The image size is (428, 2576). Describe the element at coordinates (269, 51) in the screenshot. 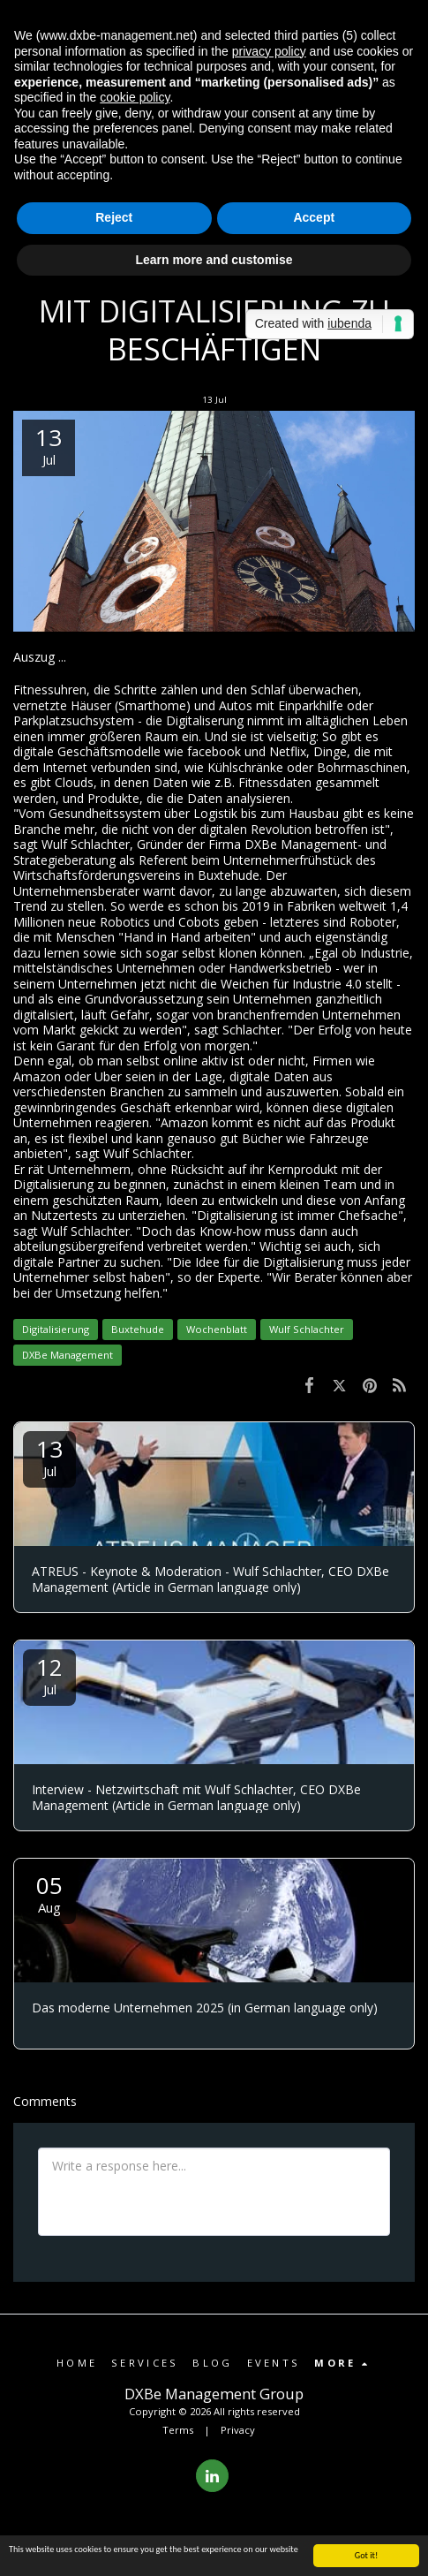

I see `privacy policy [button]` at that location.